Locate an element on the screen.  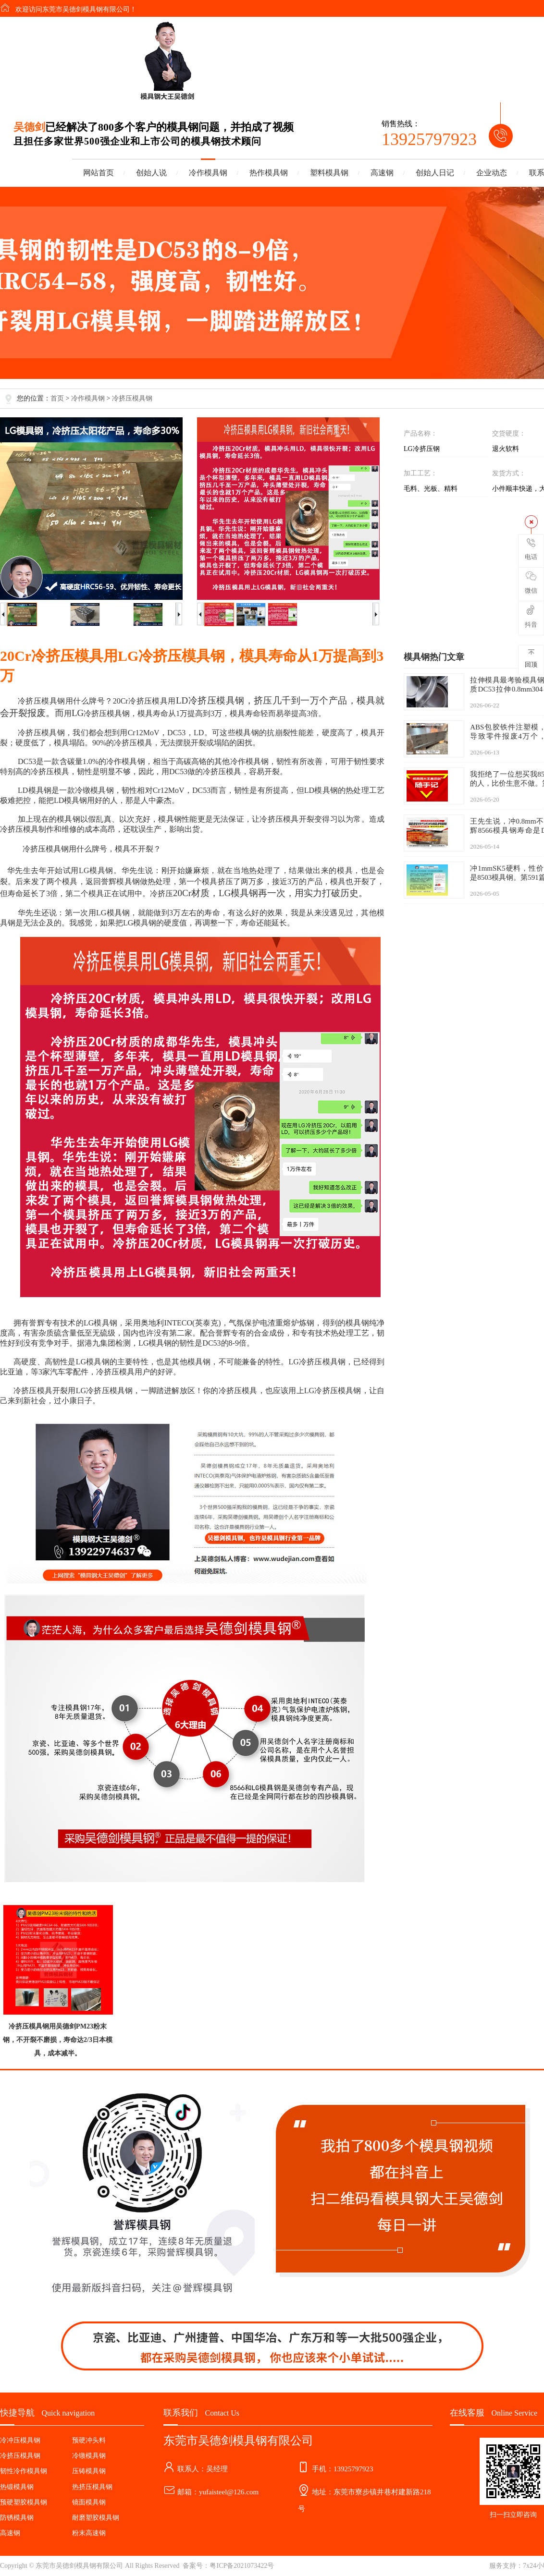
韧性冷作模具钢 is located at coordinates (23, 2471).